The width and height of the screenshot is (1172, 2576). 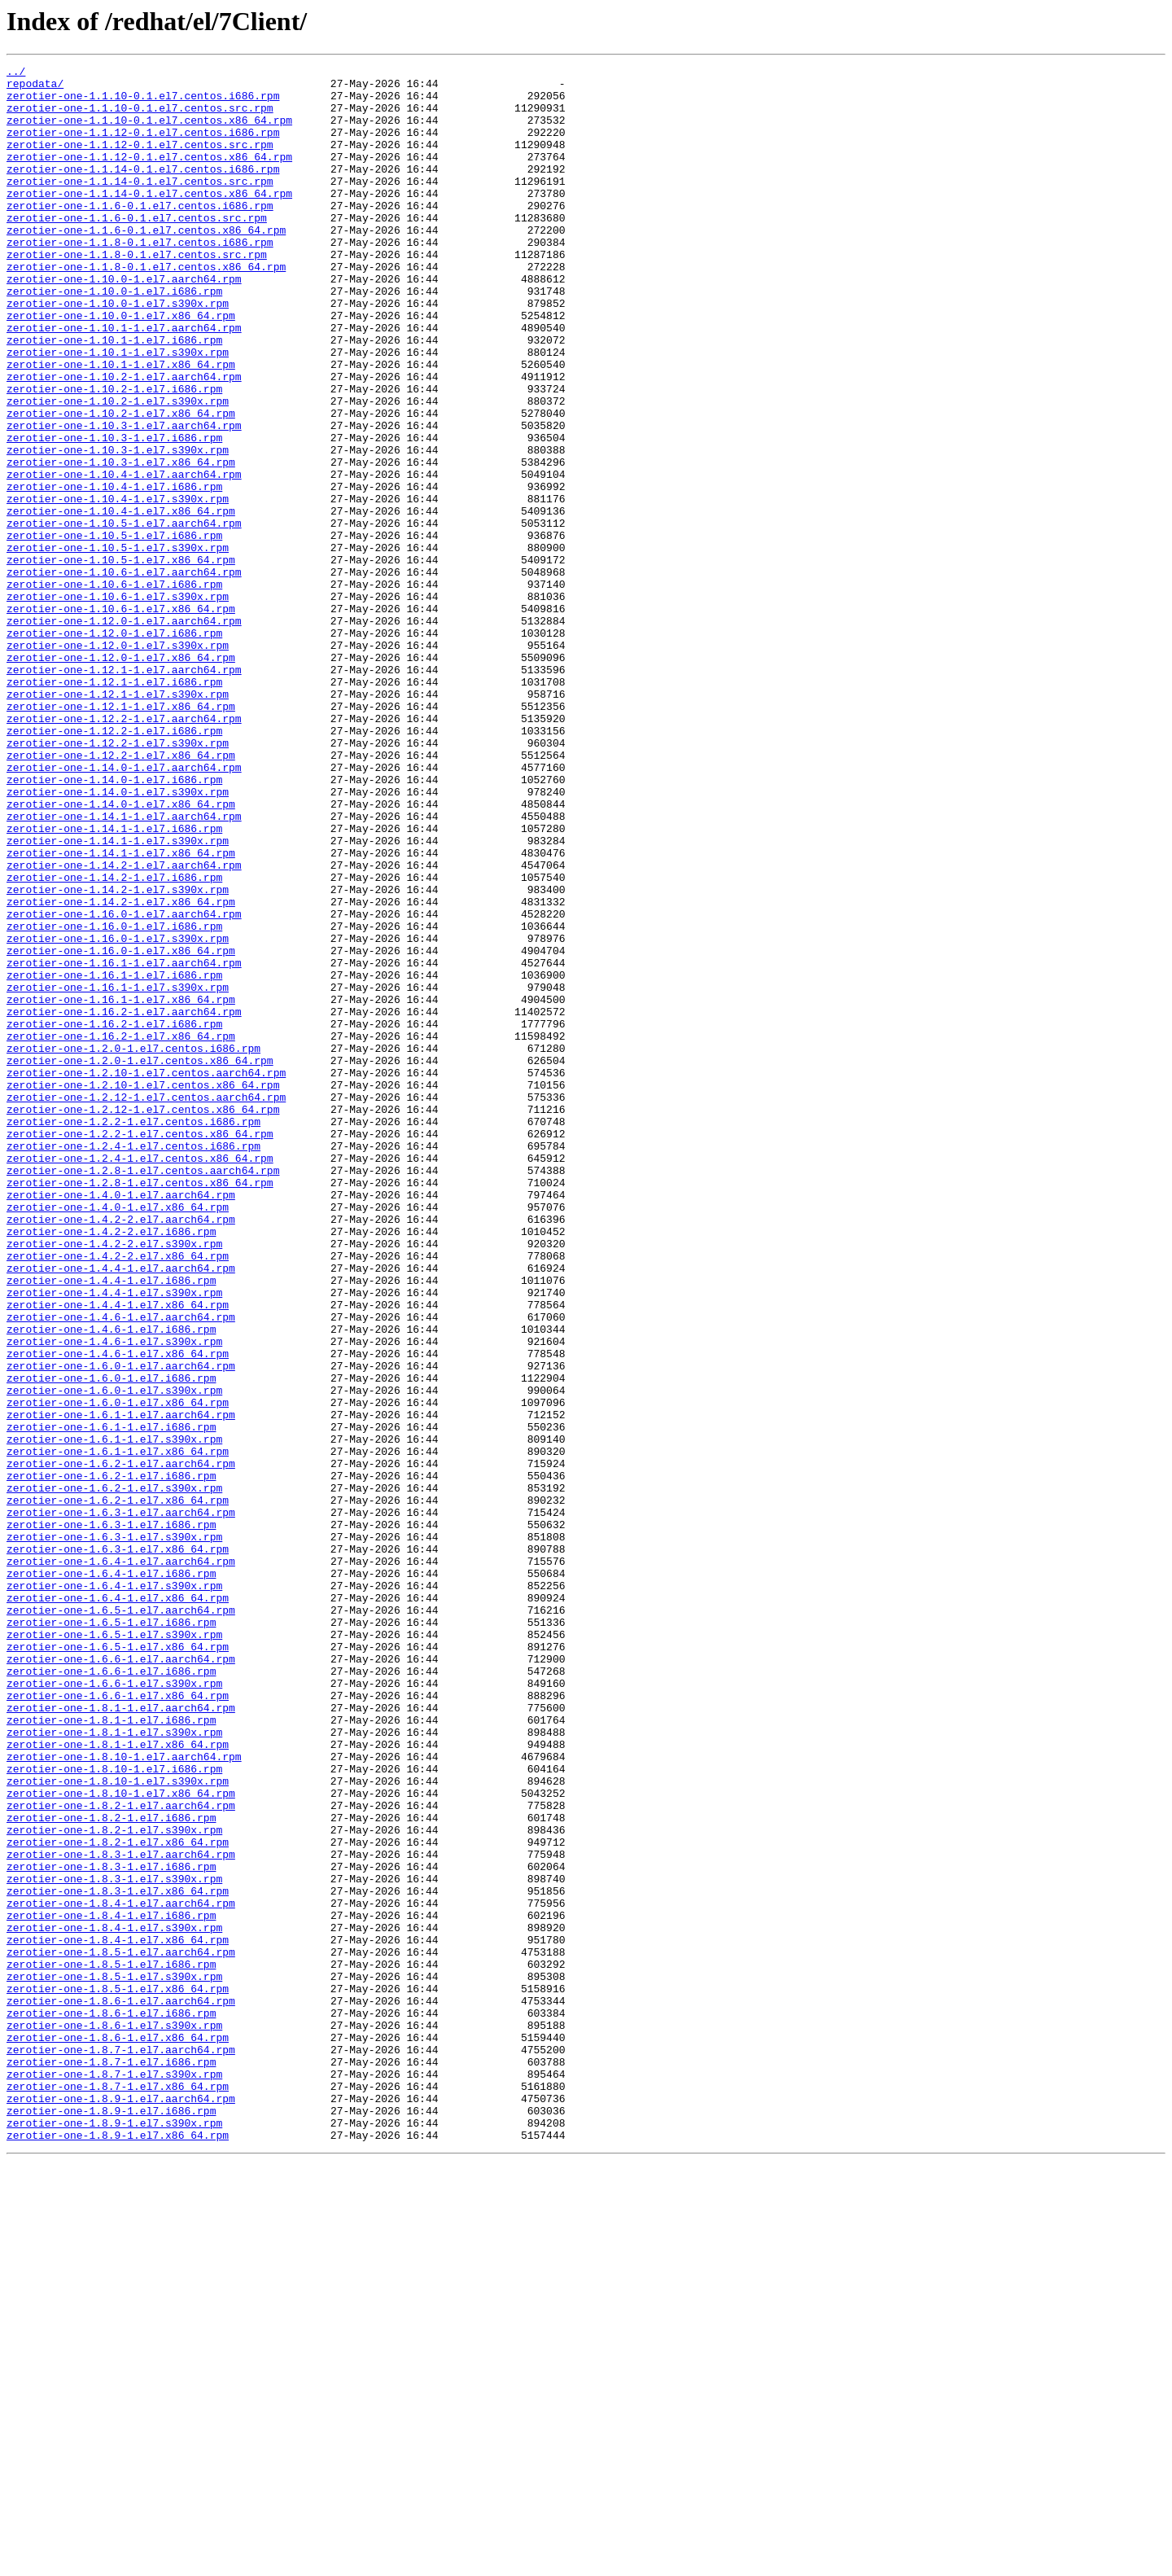 I want to click on zerotier-one-1.8.9-1.el7.i686.rpm, so click(x=111, y=2520).